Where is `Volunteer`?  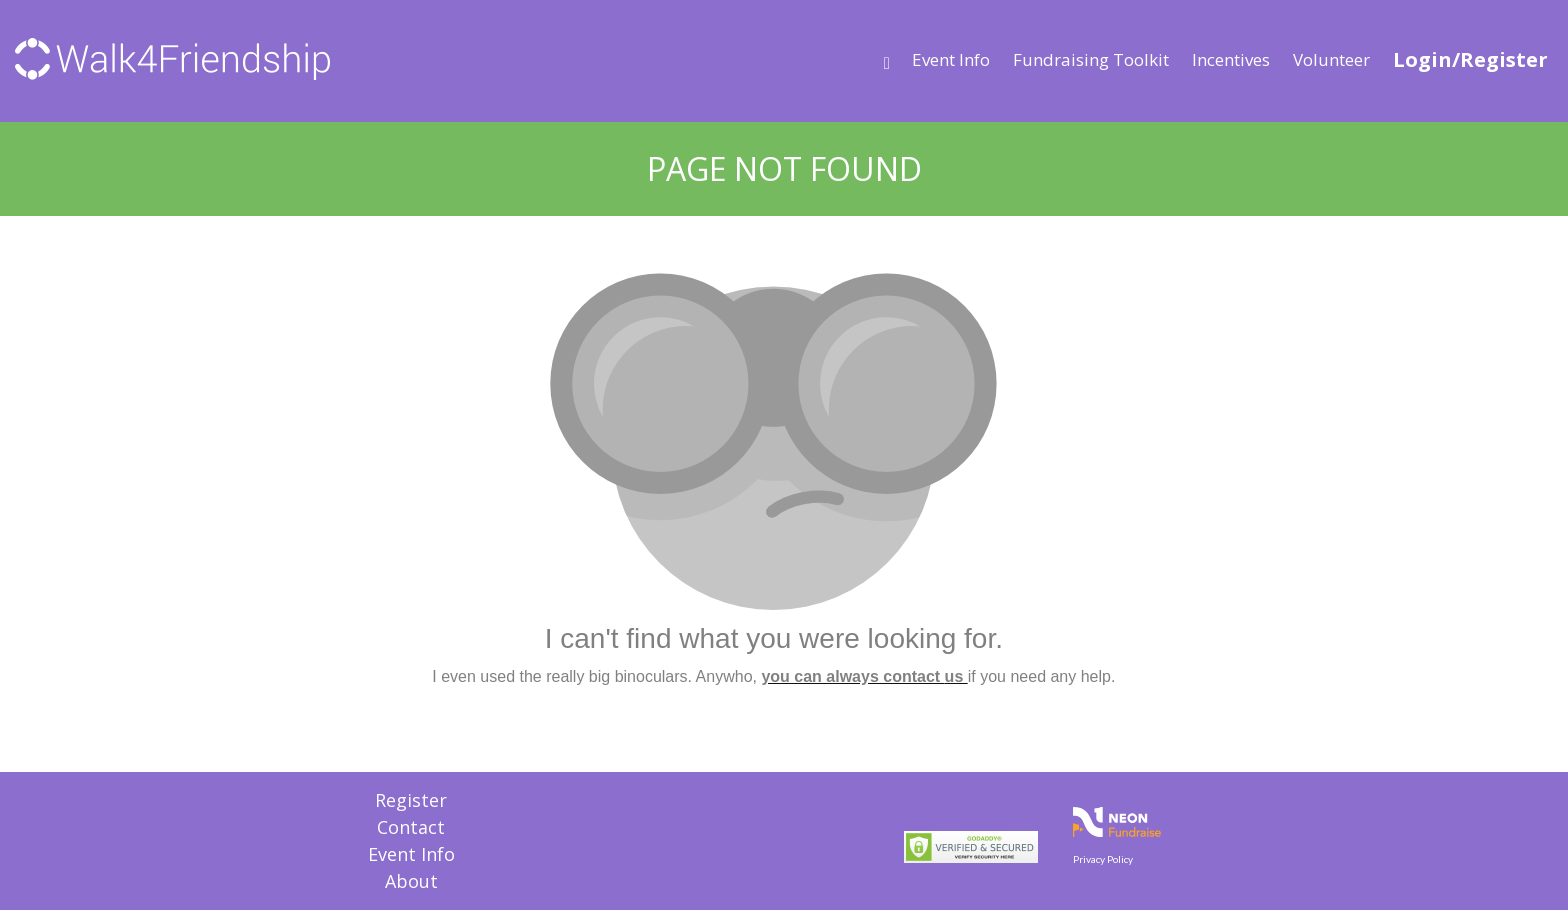
Volunteer is located at coordinates (1331, 59).